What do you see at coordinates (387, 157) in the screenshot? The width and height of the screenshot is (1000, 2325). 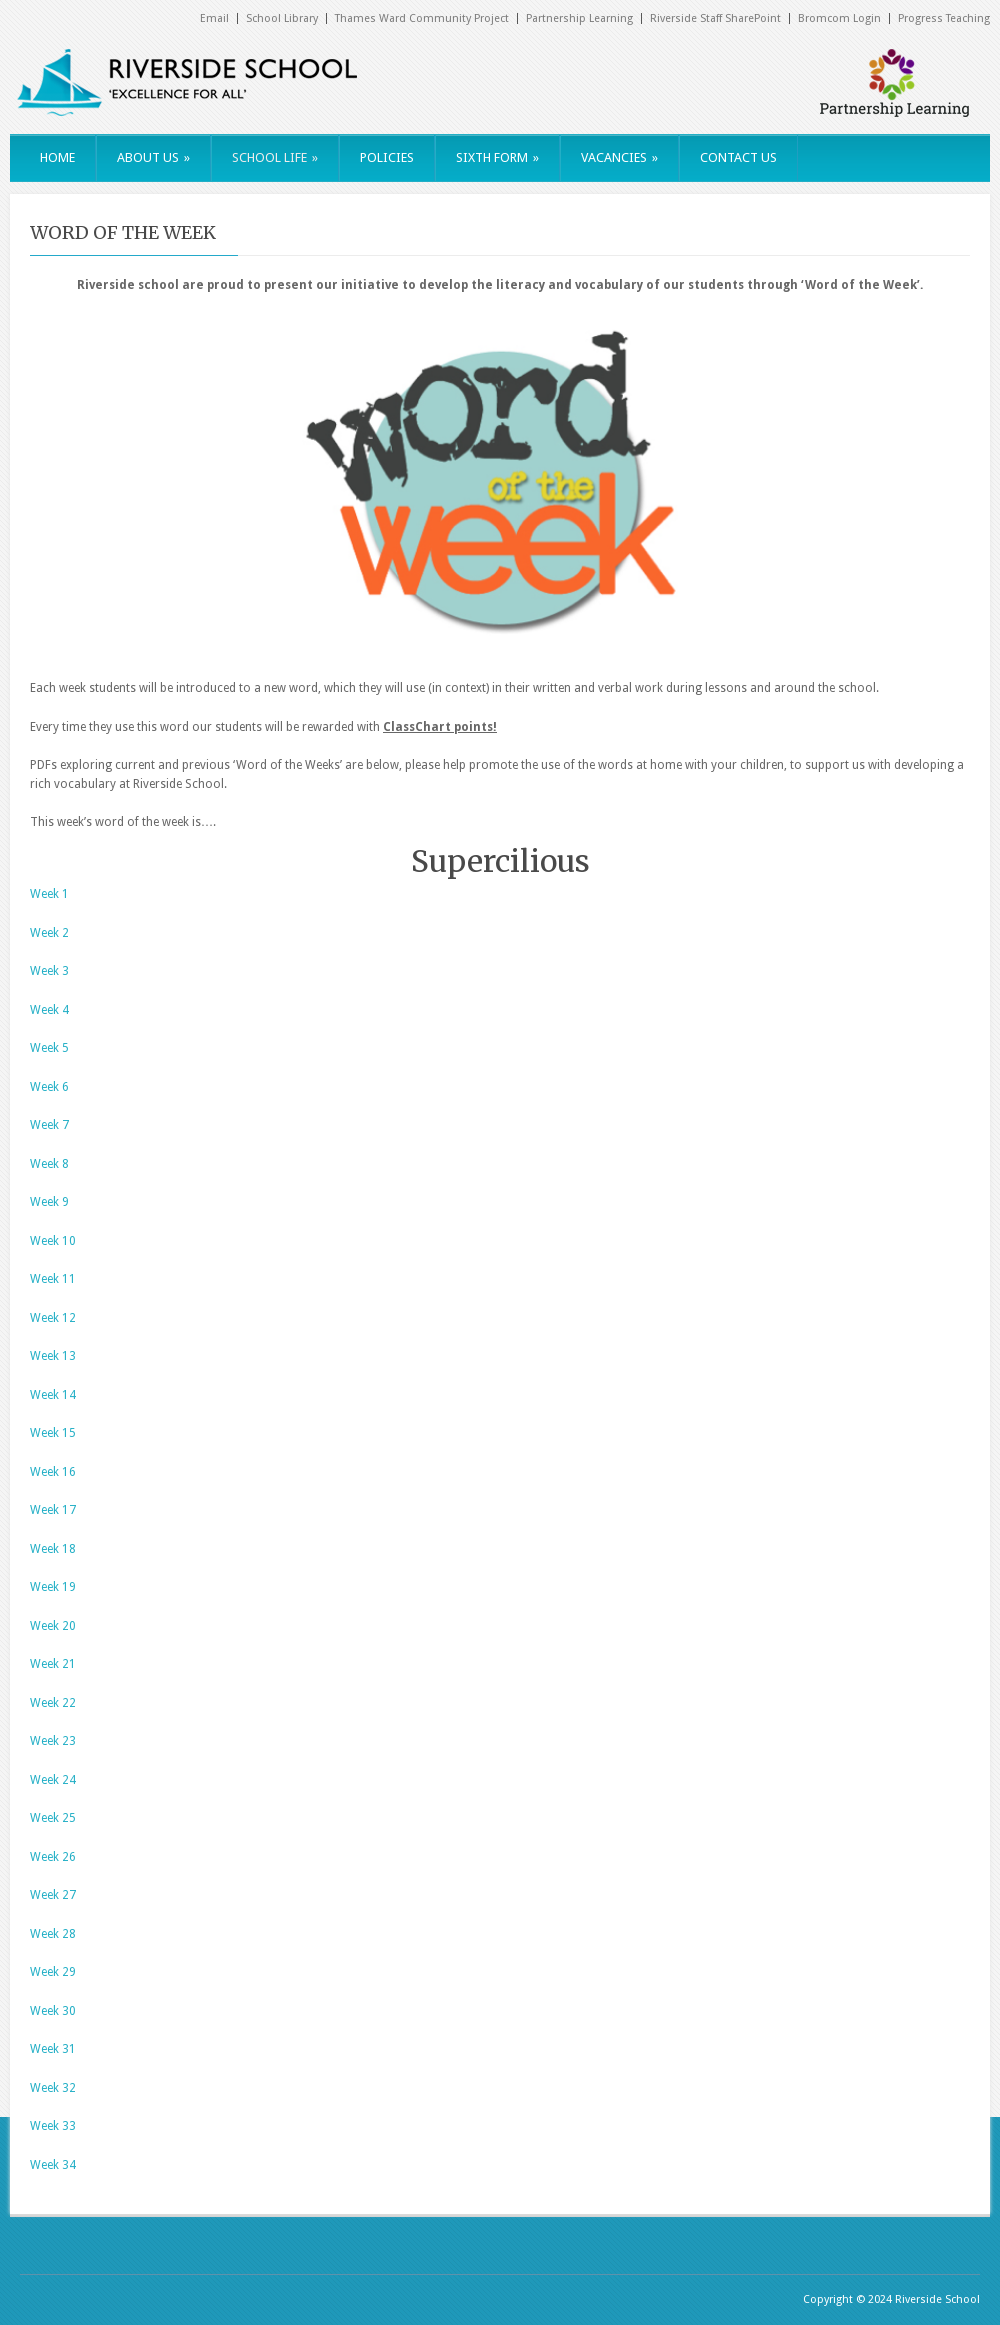 I see `POLICIES` at bounding box center [387, 157].